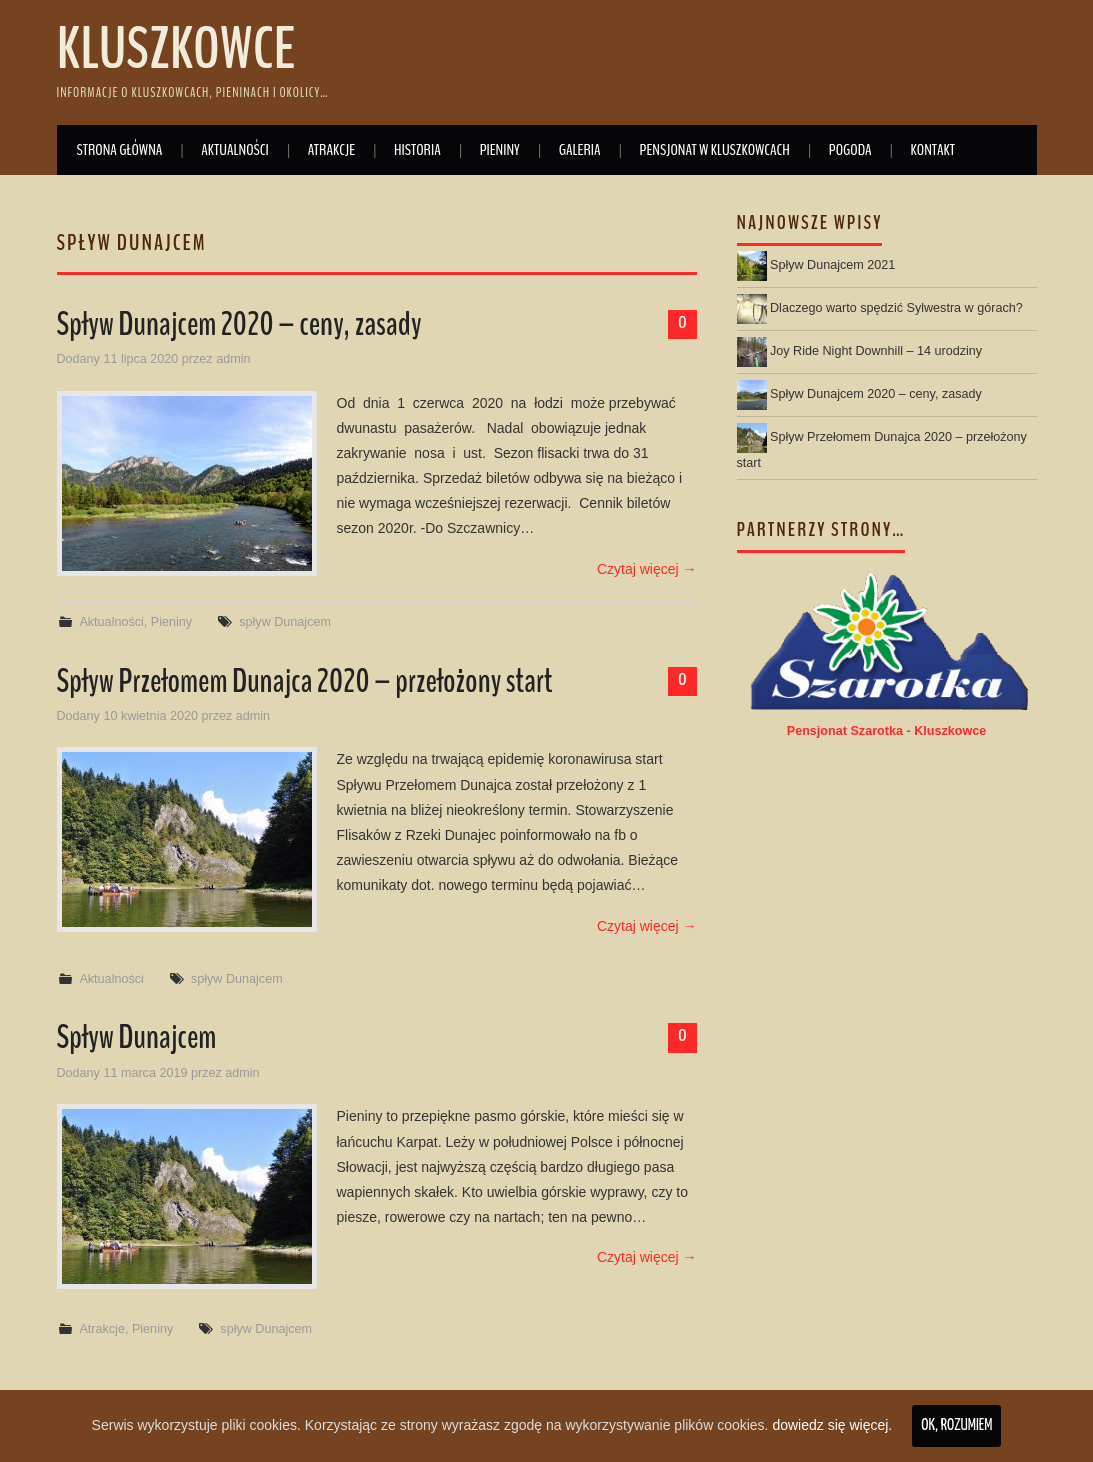 This screenshot has width=1093, height=1462. I want to click on Spływ Dunajcem 2021, so click(832, 265).